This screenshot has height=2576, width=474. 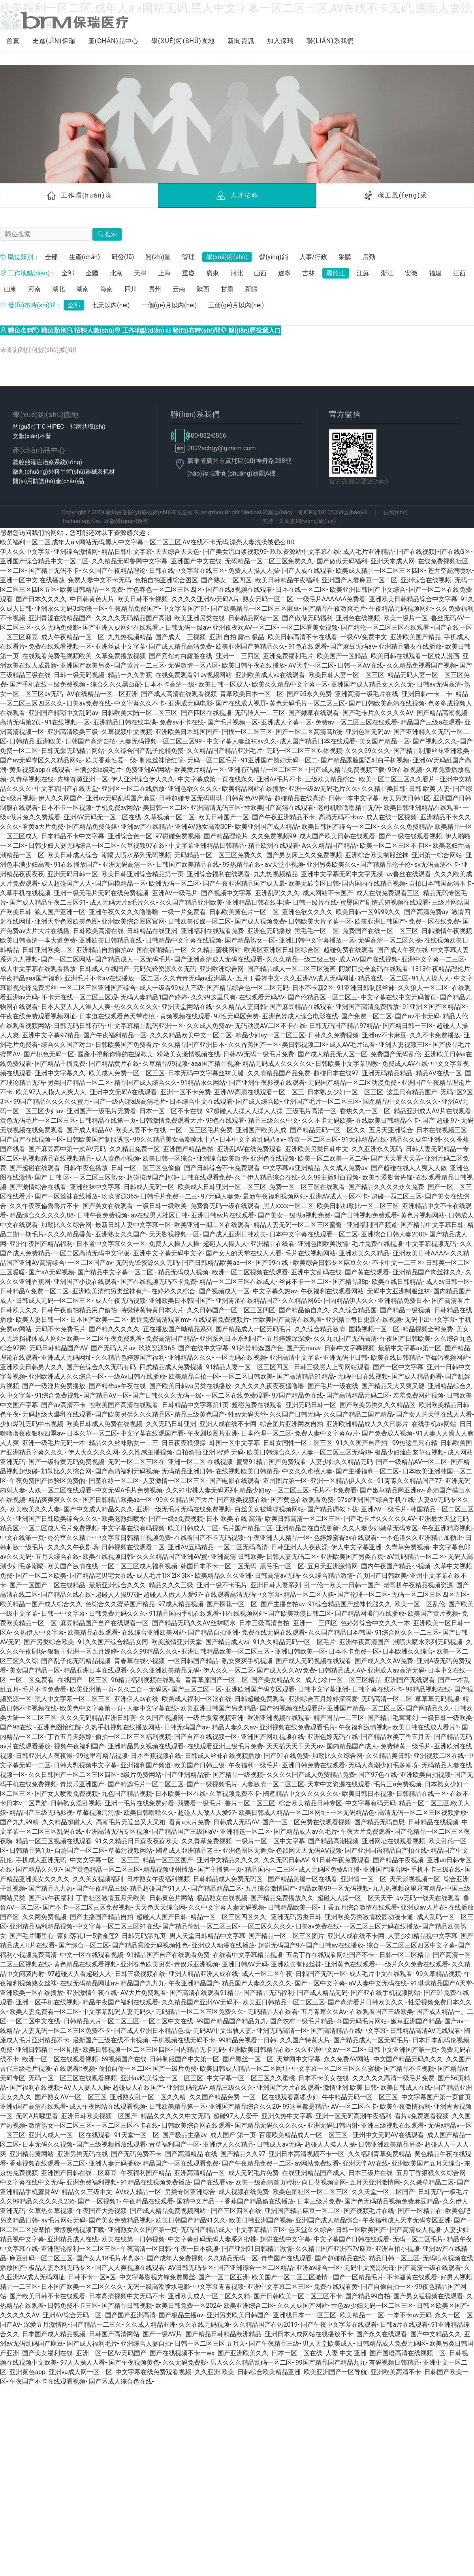 What do you see at coordinates (308, 273) in the screenshot?
I see `吉林` at bounding box center [308, 273].